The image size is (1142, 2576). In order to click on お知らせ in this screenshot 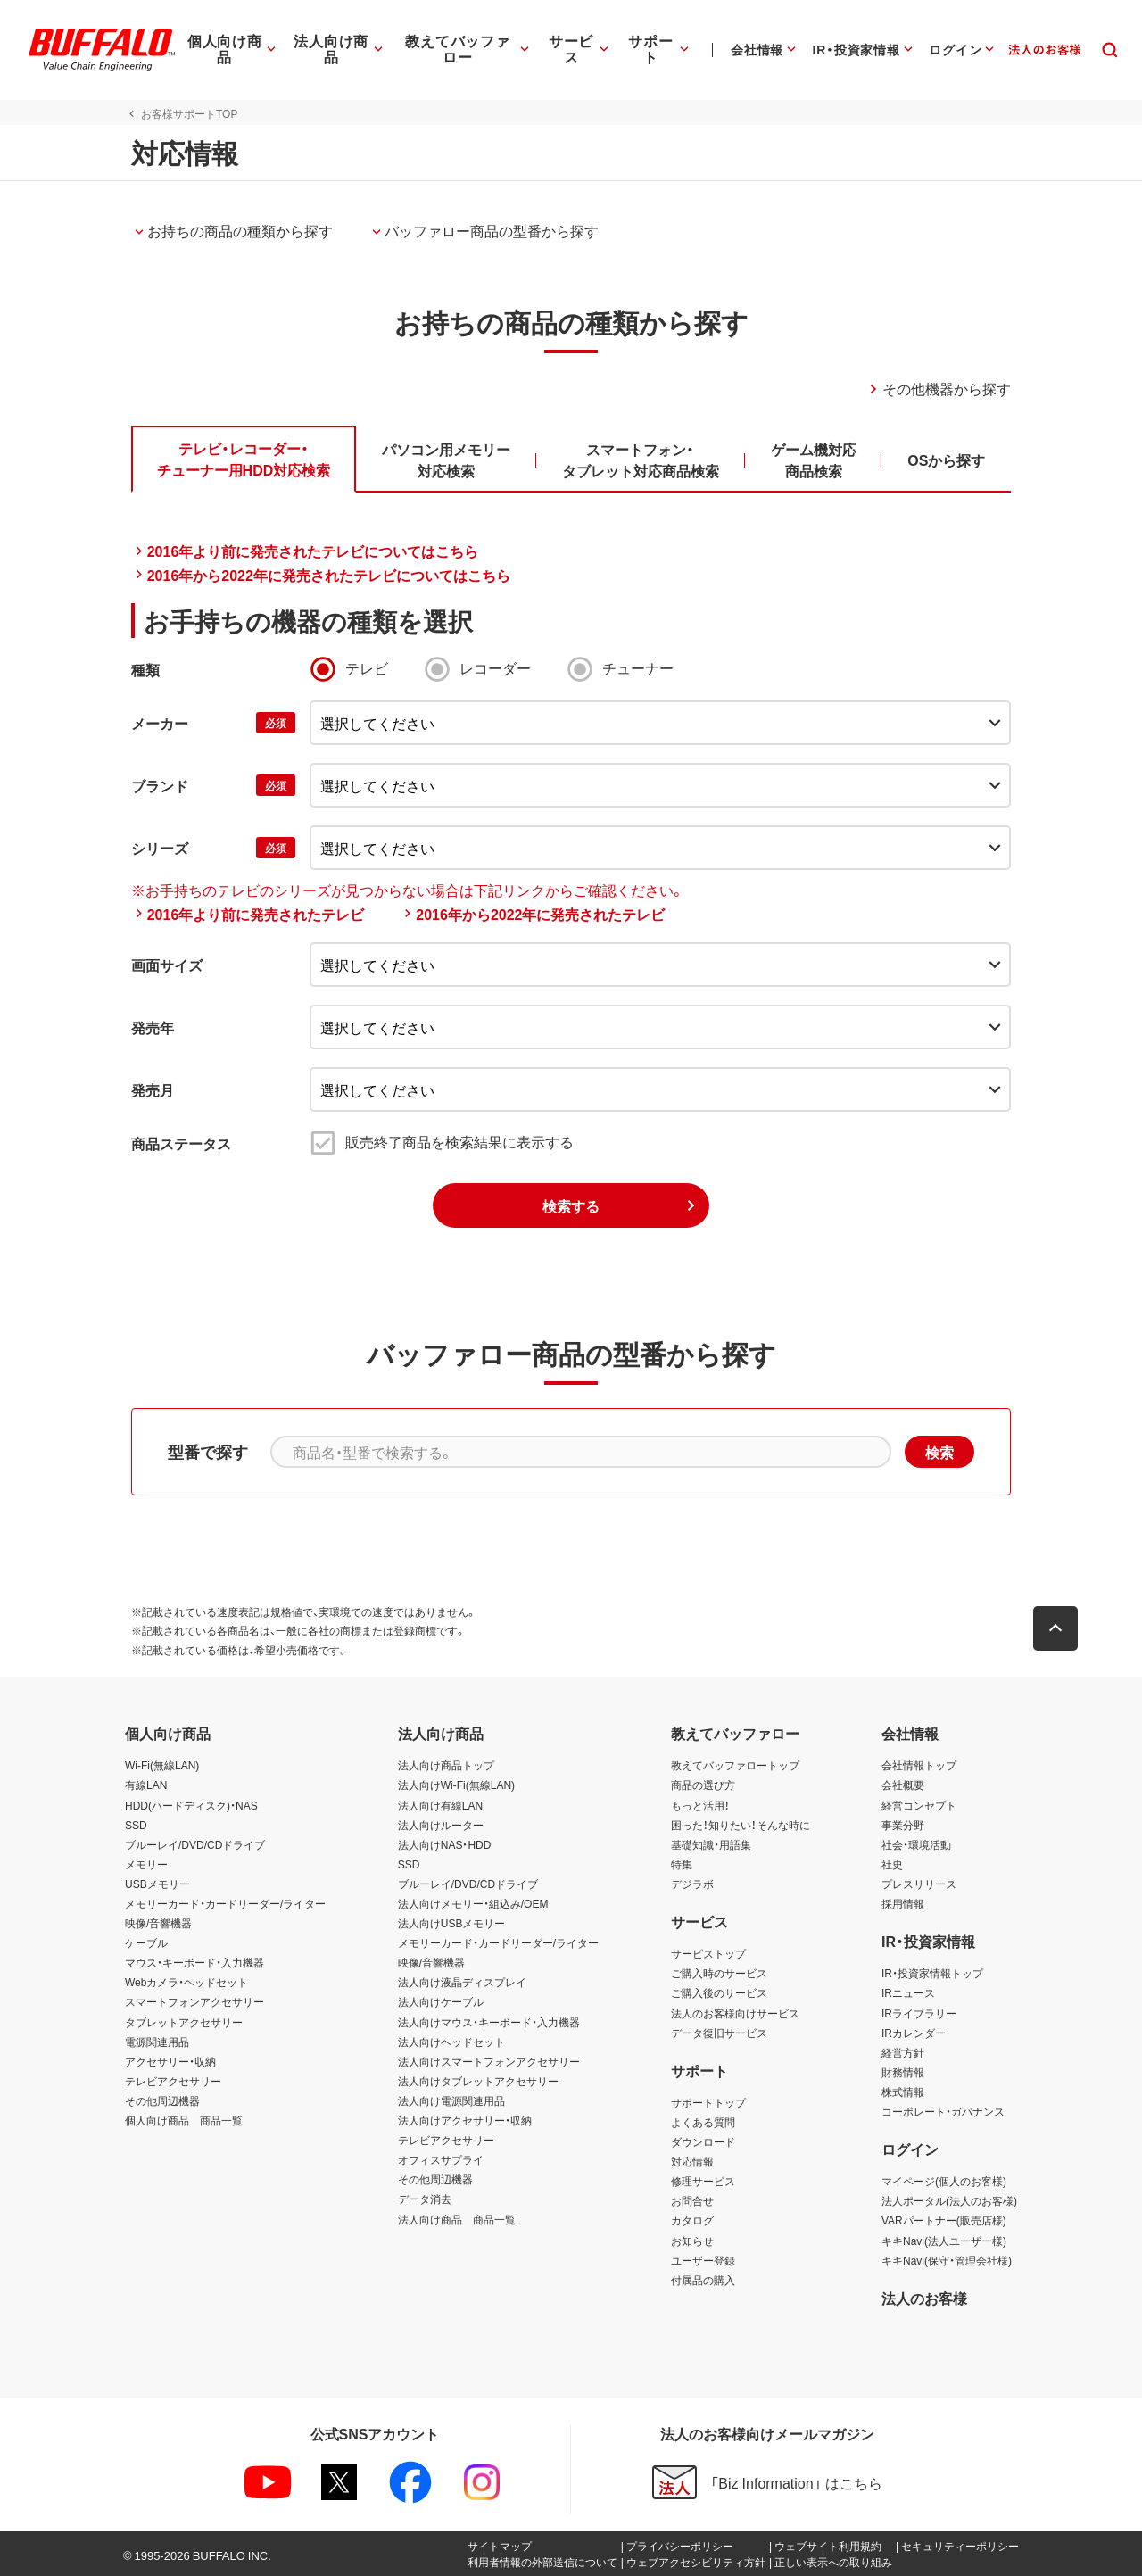, I will do `click(692, 2240)`.